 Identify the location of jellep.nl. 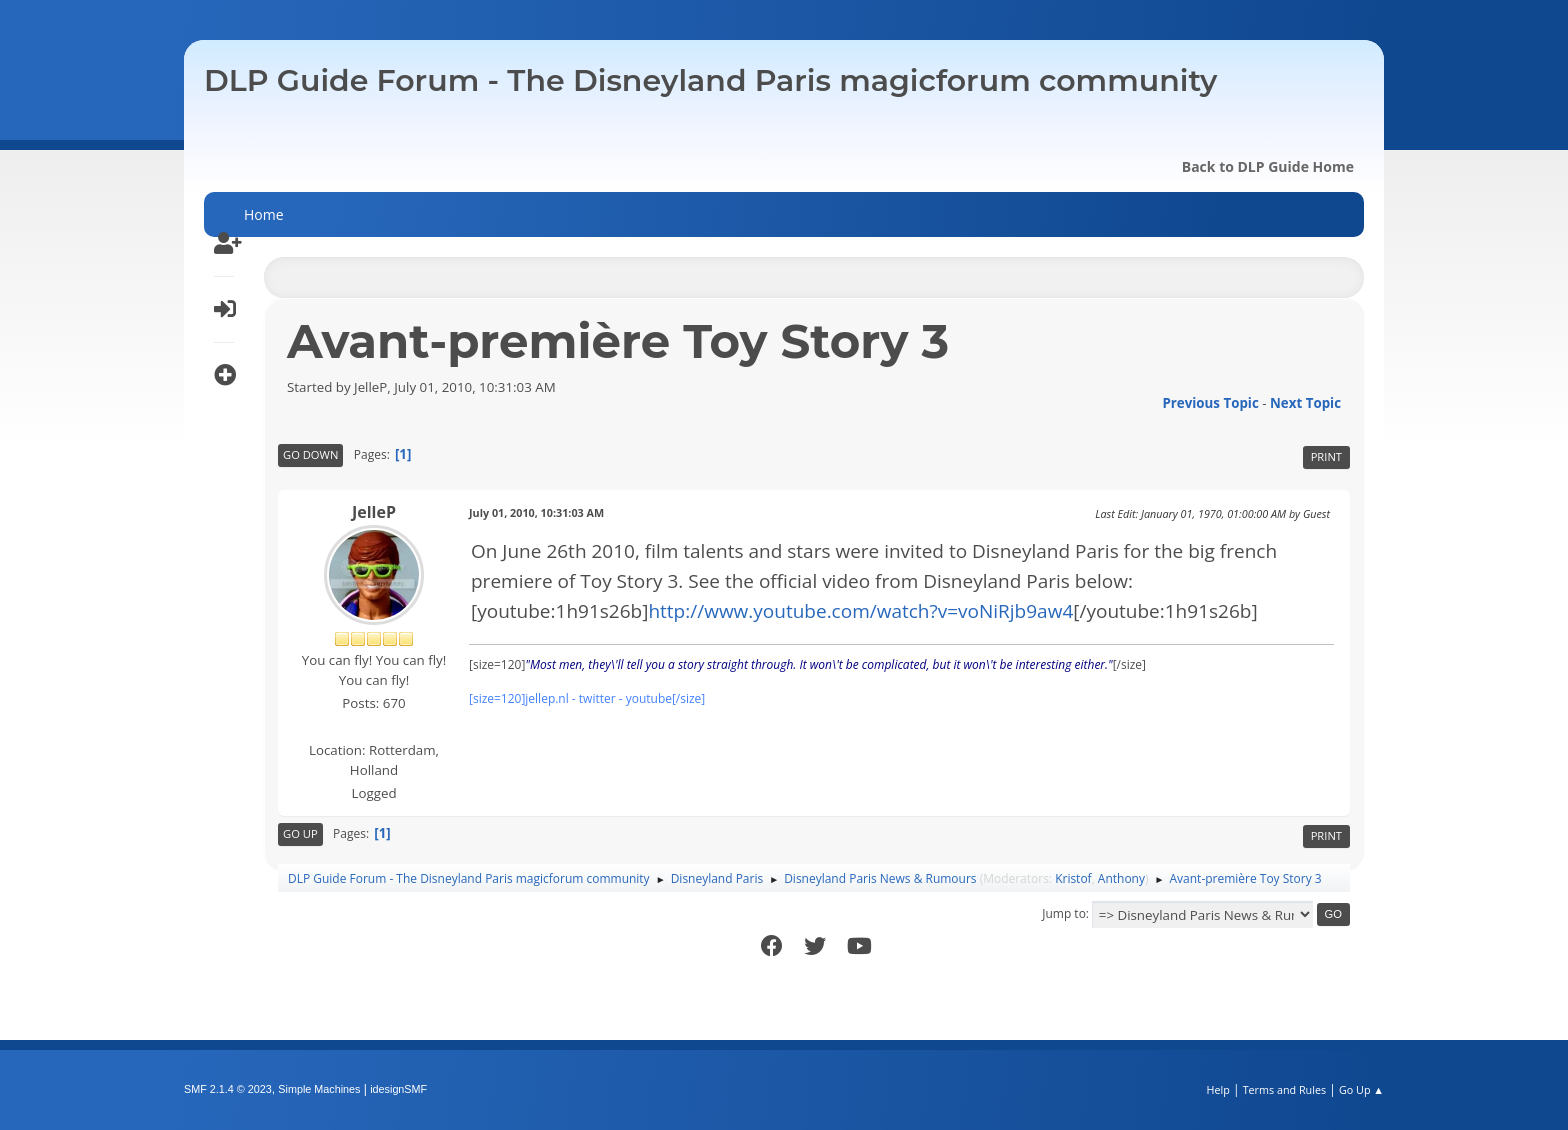
(546, 698).